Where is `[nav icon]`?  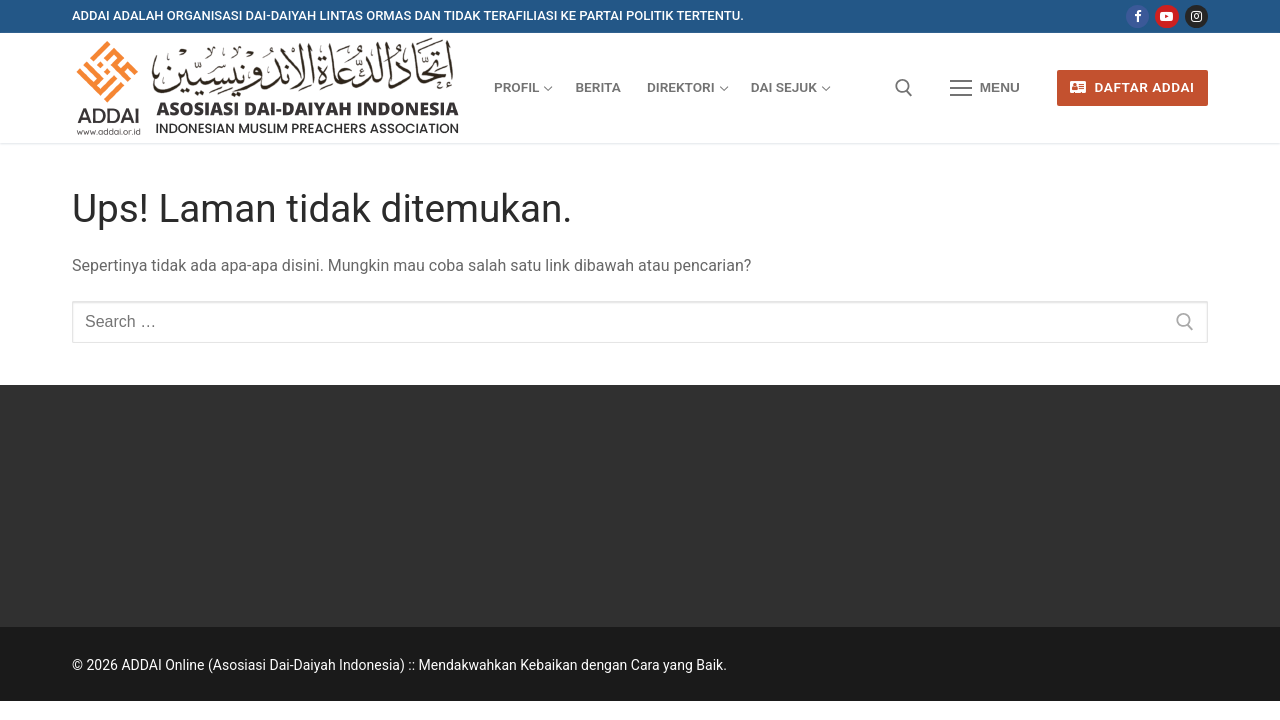
[nav icon] is located at coordinates (985, 88).